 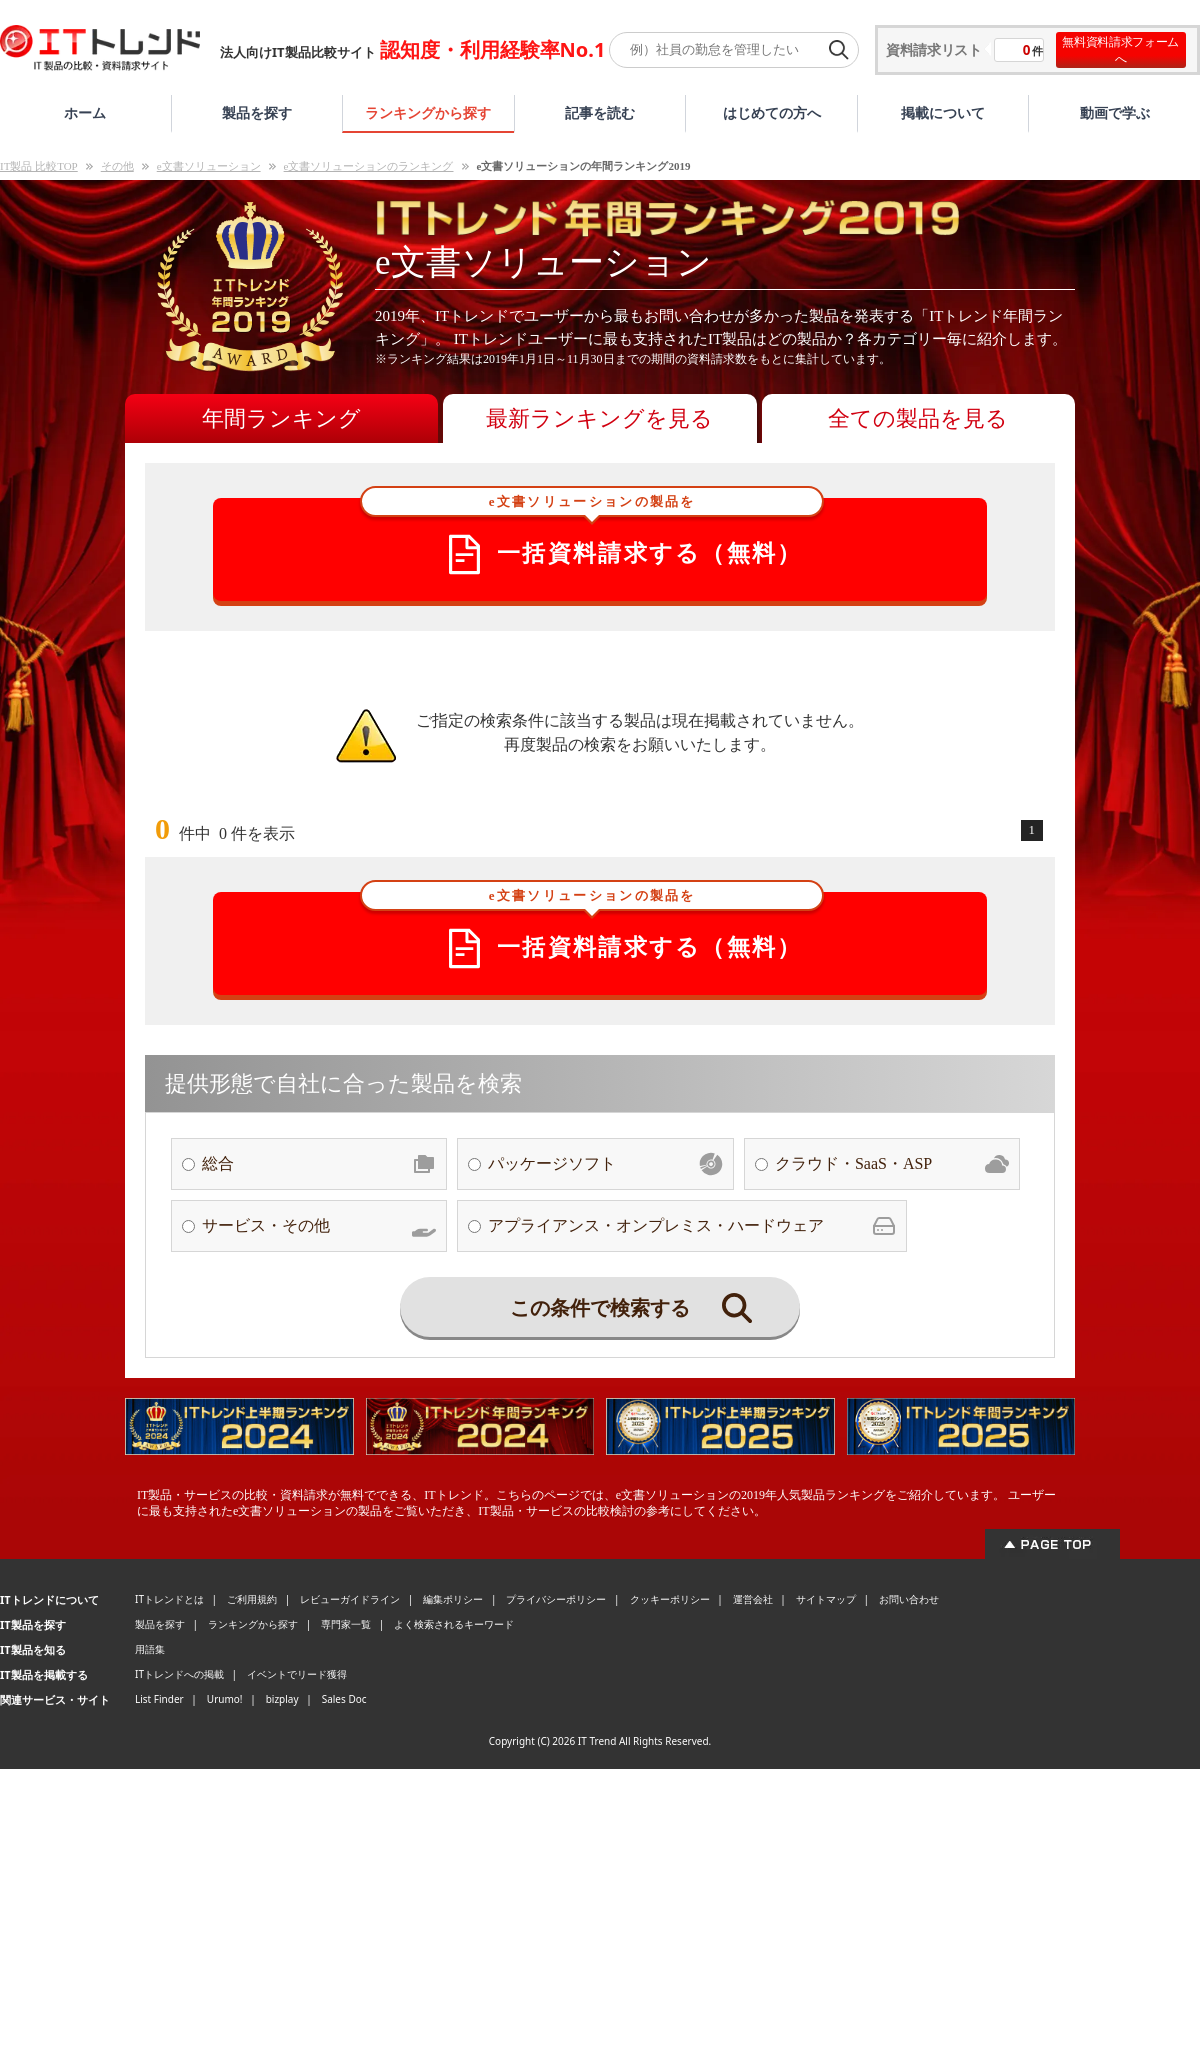 What do you see at coordinates (918, 418) in the screenshot?
I see `全ての製品を見る` at bounding box center [918, 418].